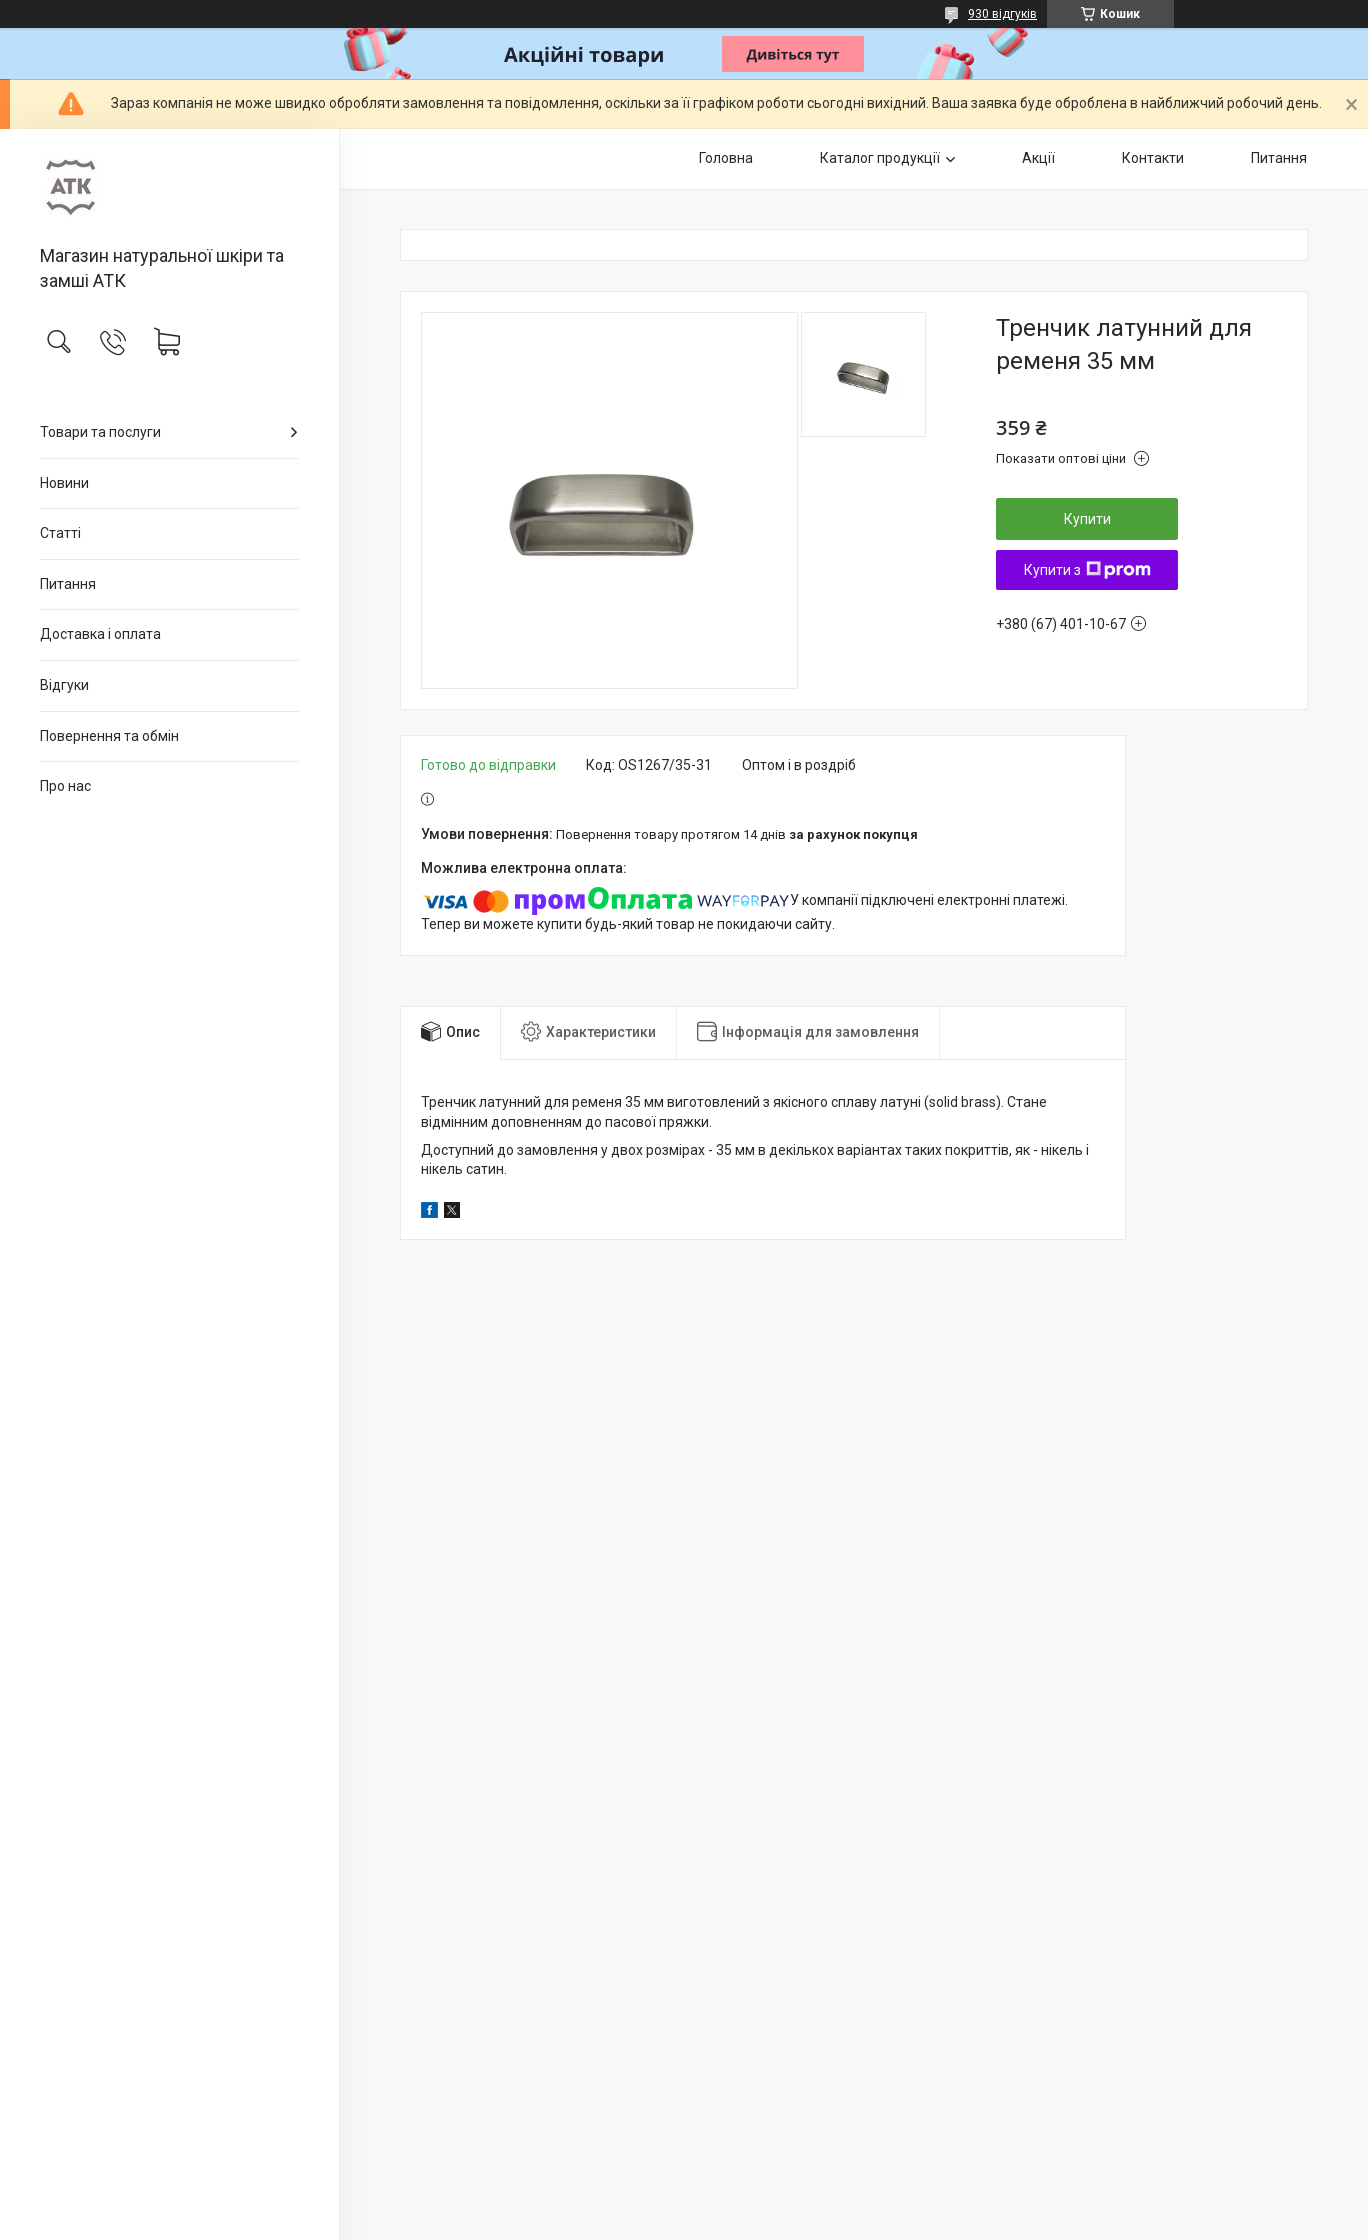 The height and width of the screenshot is (2240, 1368). What do you see at coordinates (1038, 158) in the screenshot?
I see `Акції` at bounding box center [1038, 158].